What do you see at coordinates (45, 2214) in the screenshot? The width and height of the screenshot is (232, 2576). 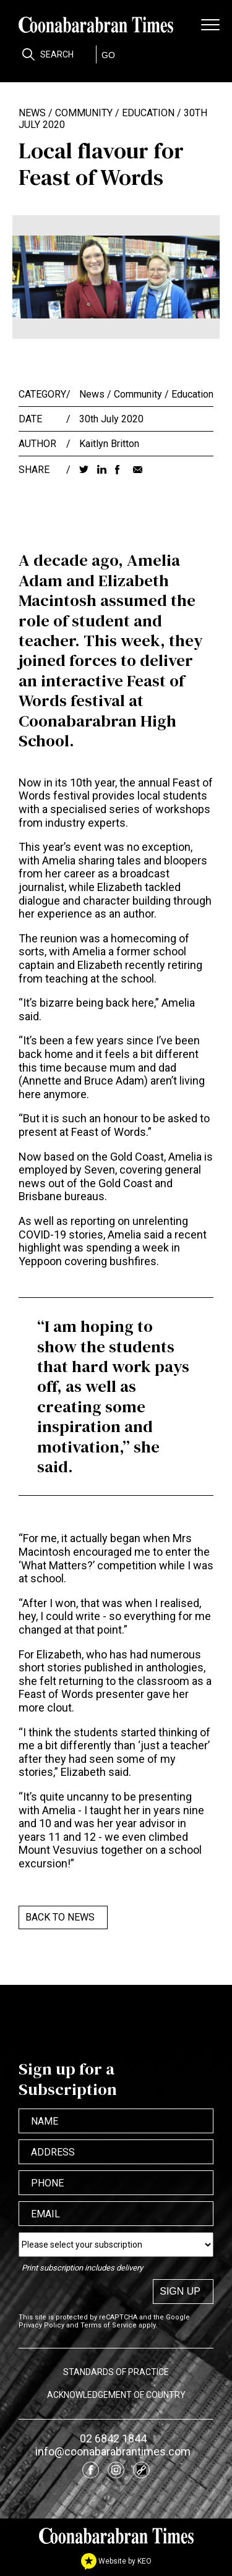 I see `Email` at bounding box center [45, 2214].